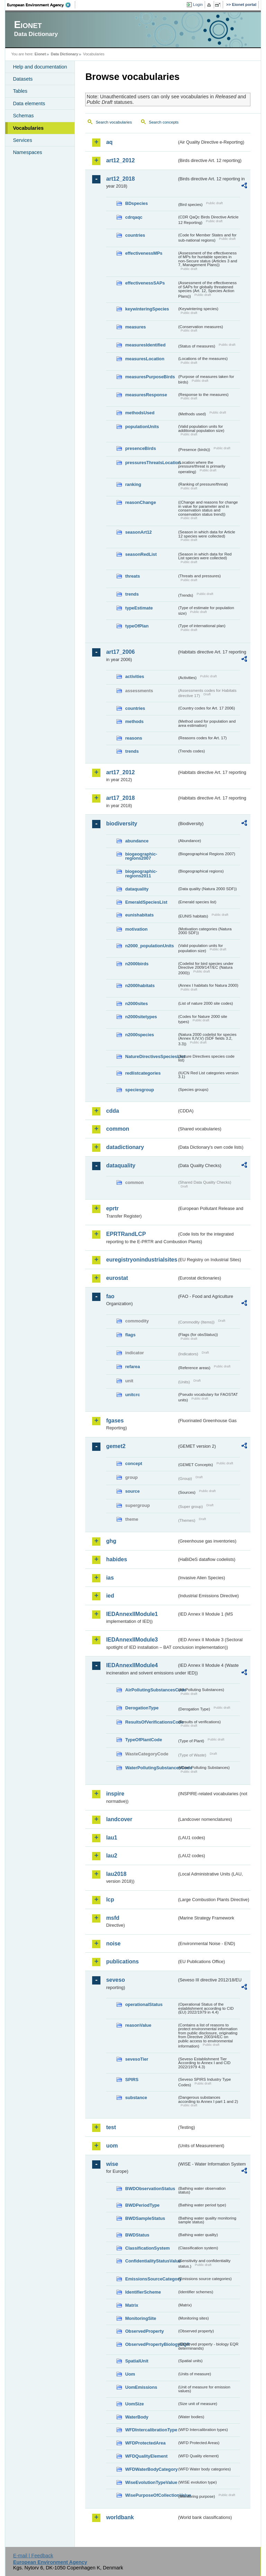 The image size is (266, 2576). What do you see at coordinates (141, 1016) in the screenshot?
I see `n2000sitetypes` at bounding box center [141, 1016].